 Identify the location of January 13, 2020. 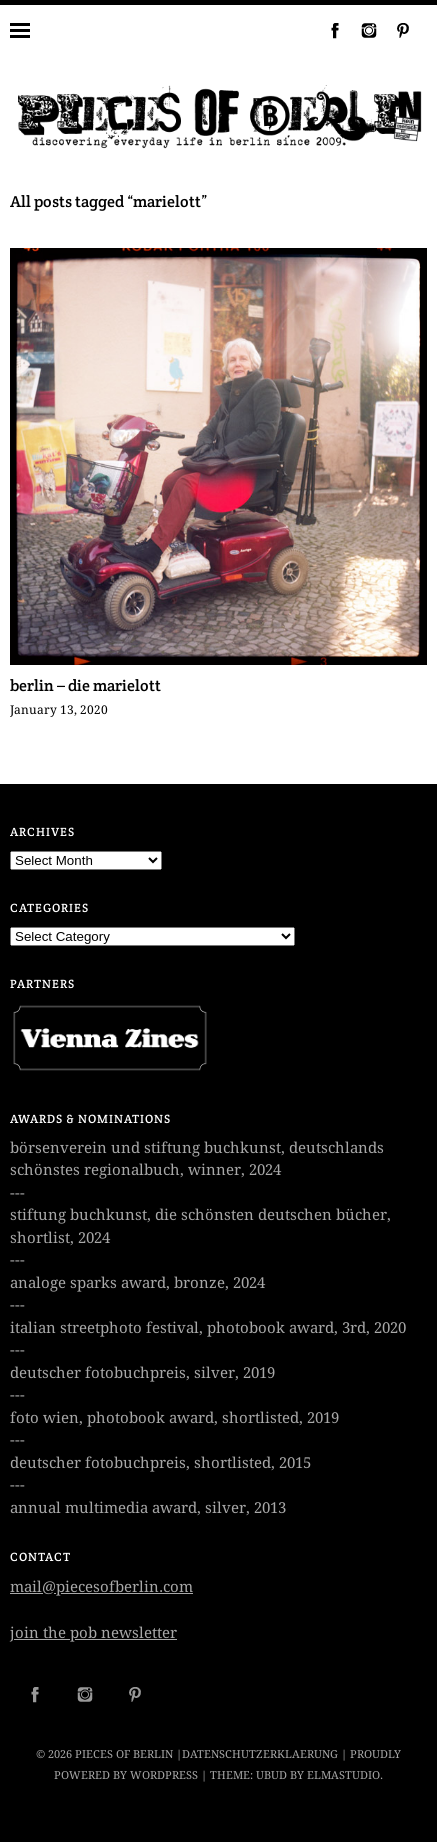
(59, 710).